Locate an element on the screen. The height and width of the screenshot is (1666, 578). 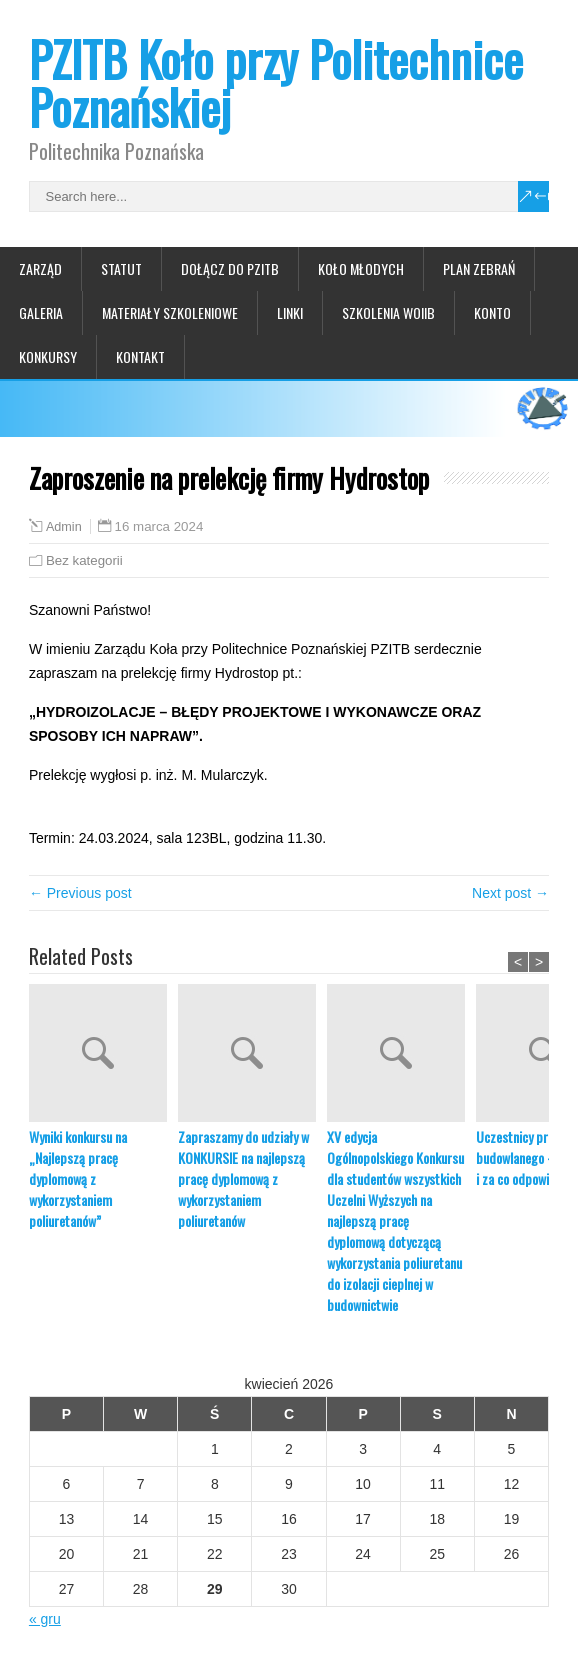
Materiały szkoleniowe is located at coordinates (170, 312).